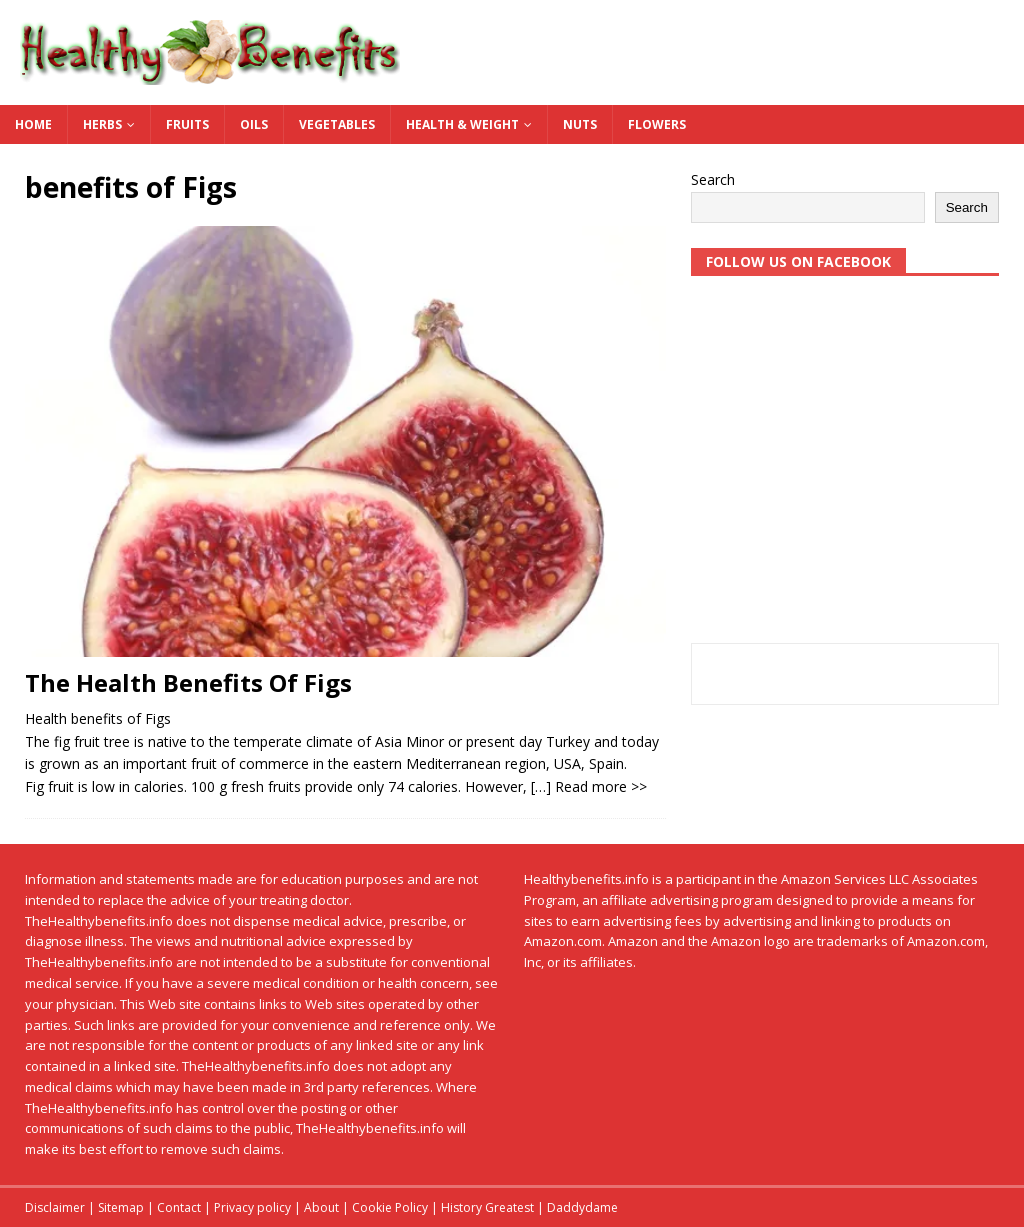 The width and height of the screenshot is (1024, 1227). What do you see at coordinates (462, 124) in the screenshot?
I see `Health & Weight` at bounding box center [462, 124].